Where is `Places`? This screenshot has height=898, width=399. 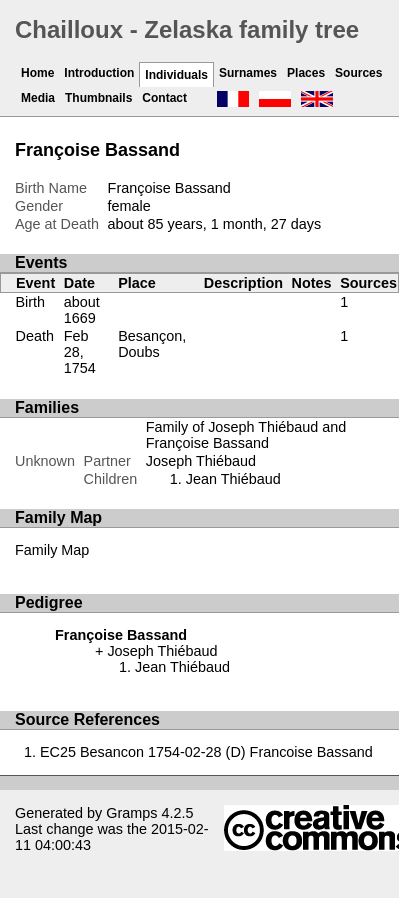
Places is located at coordinates (306, 73).